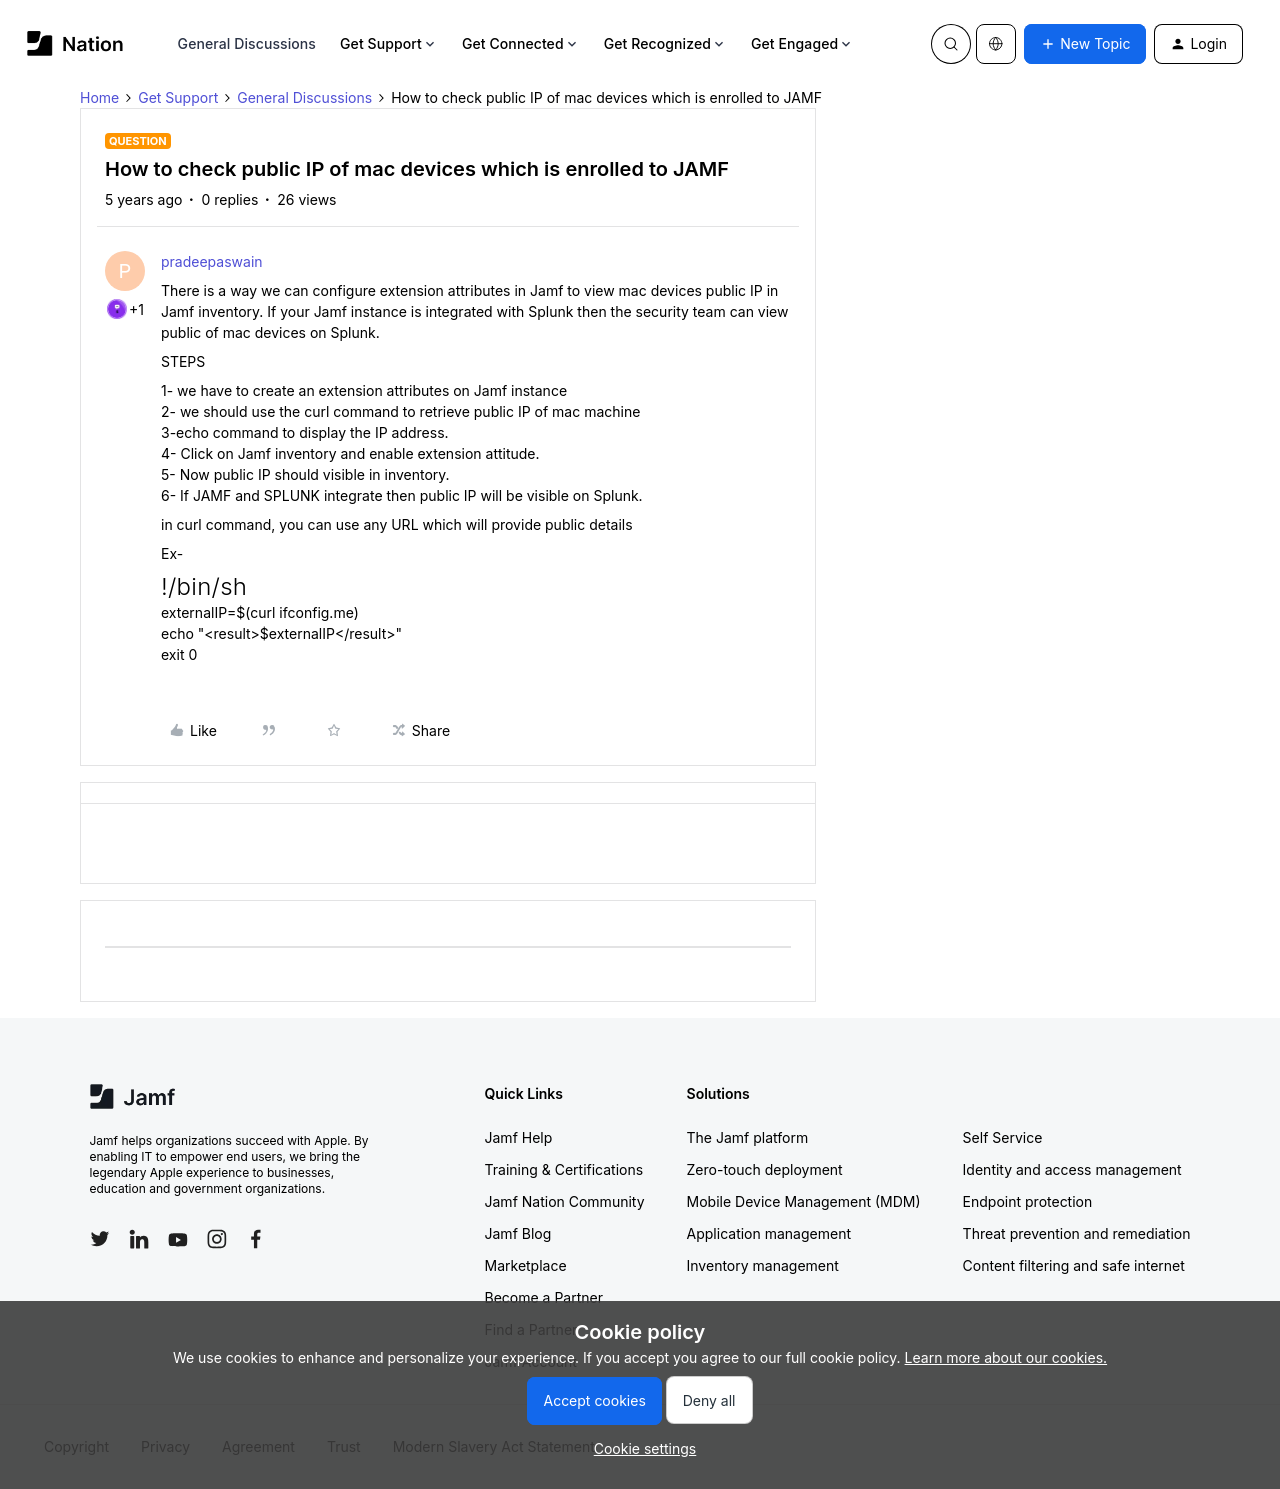  I want to click on Jamf Help, so click(519, 1137).